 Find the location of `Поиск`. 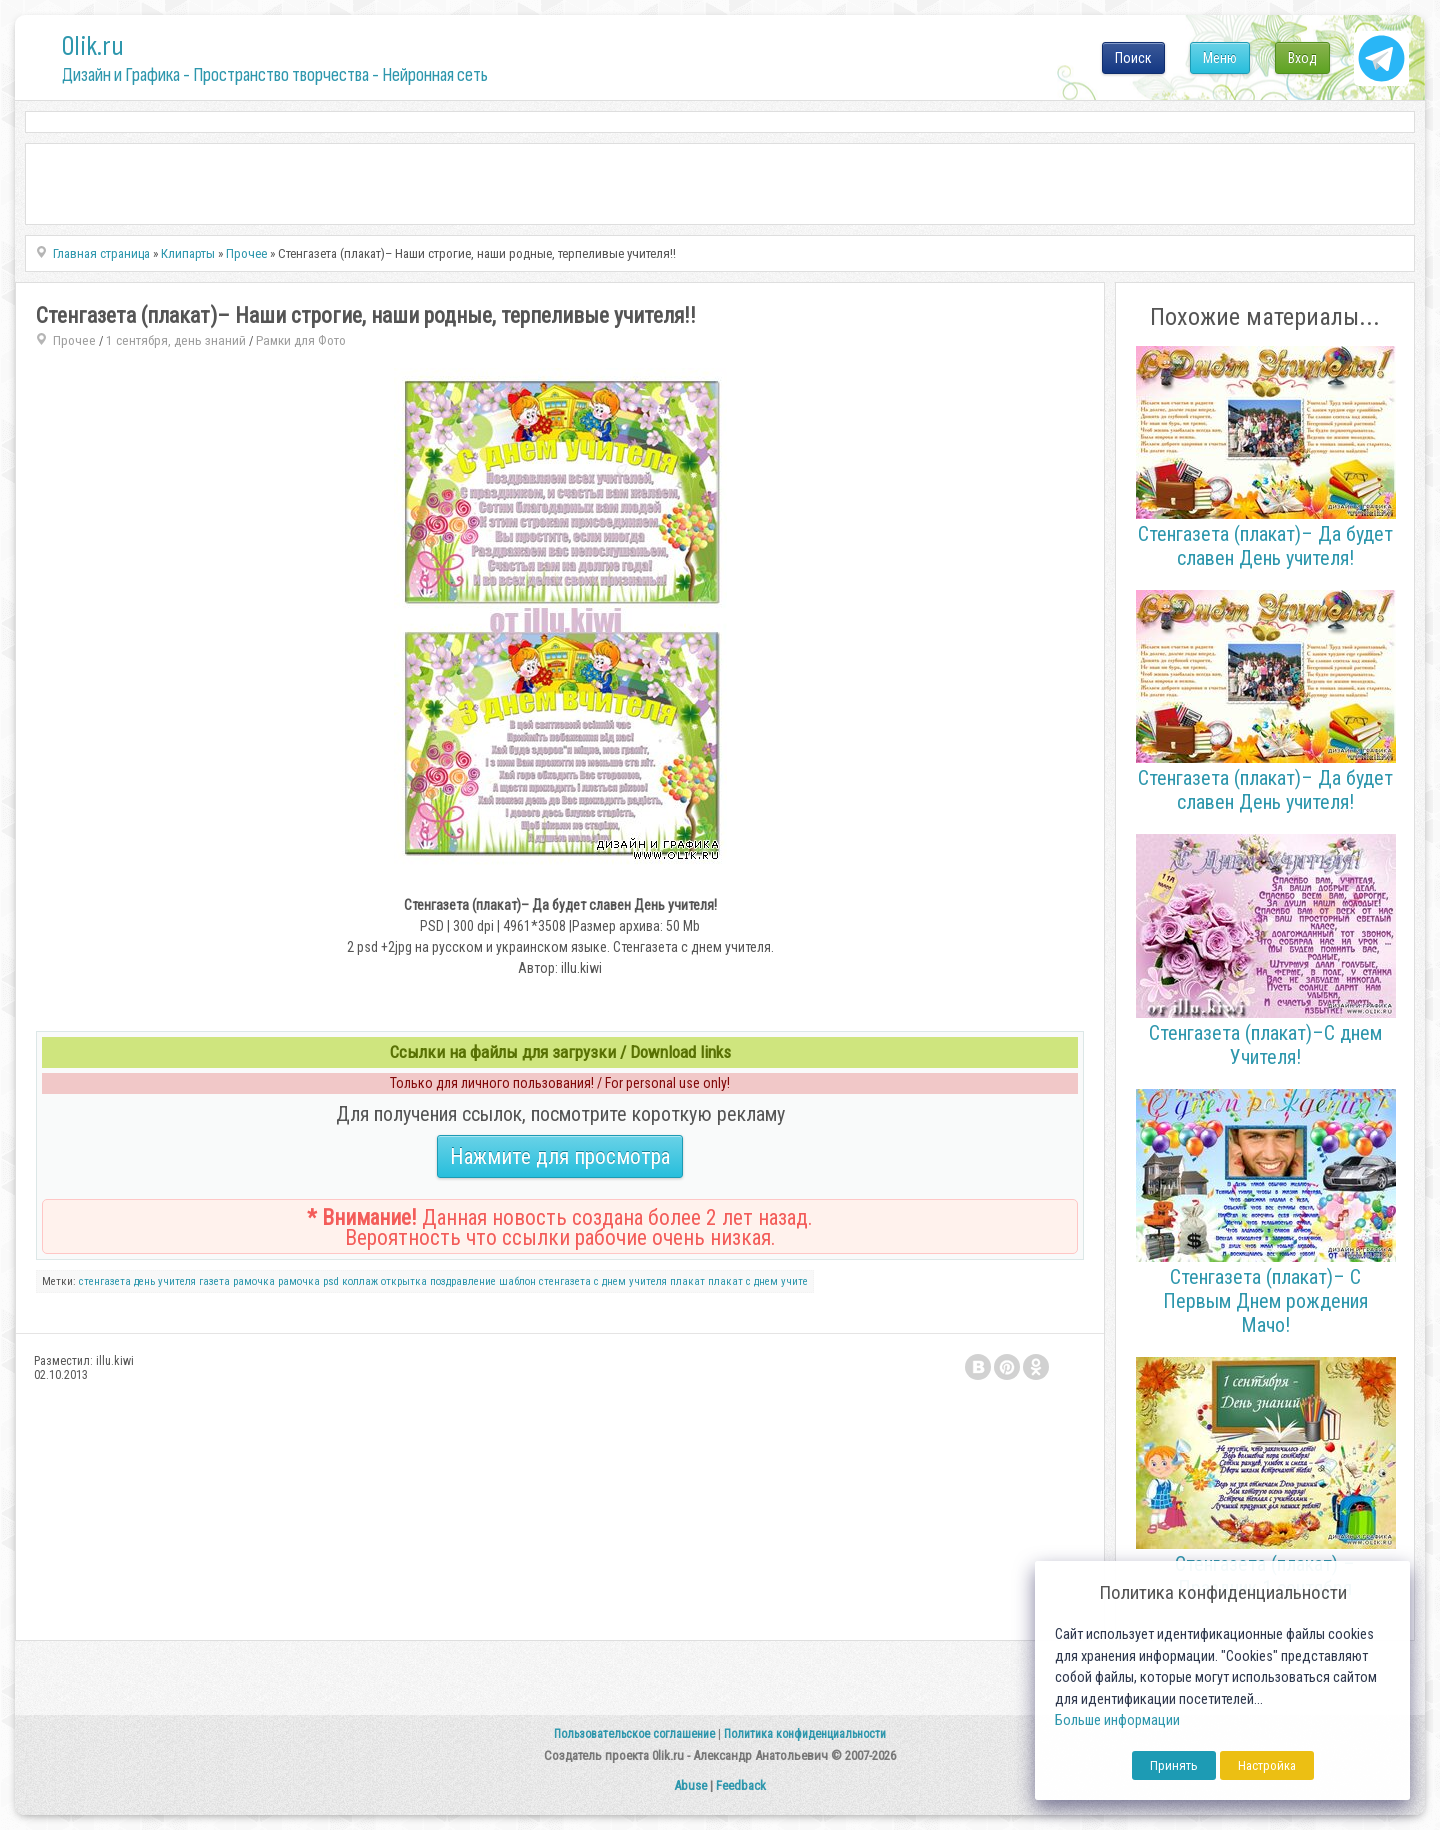

Поиск is located at coordinates (1133, 58).